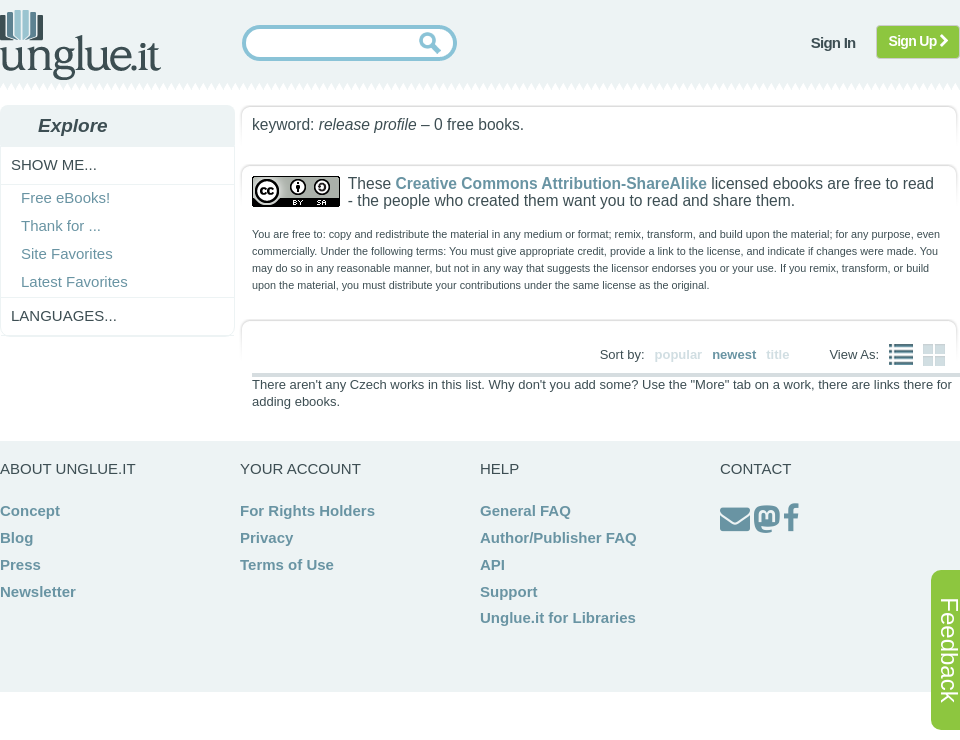 This screenshot has width=960, height=740. I want to click on popular, so click(679, 354).